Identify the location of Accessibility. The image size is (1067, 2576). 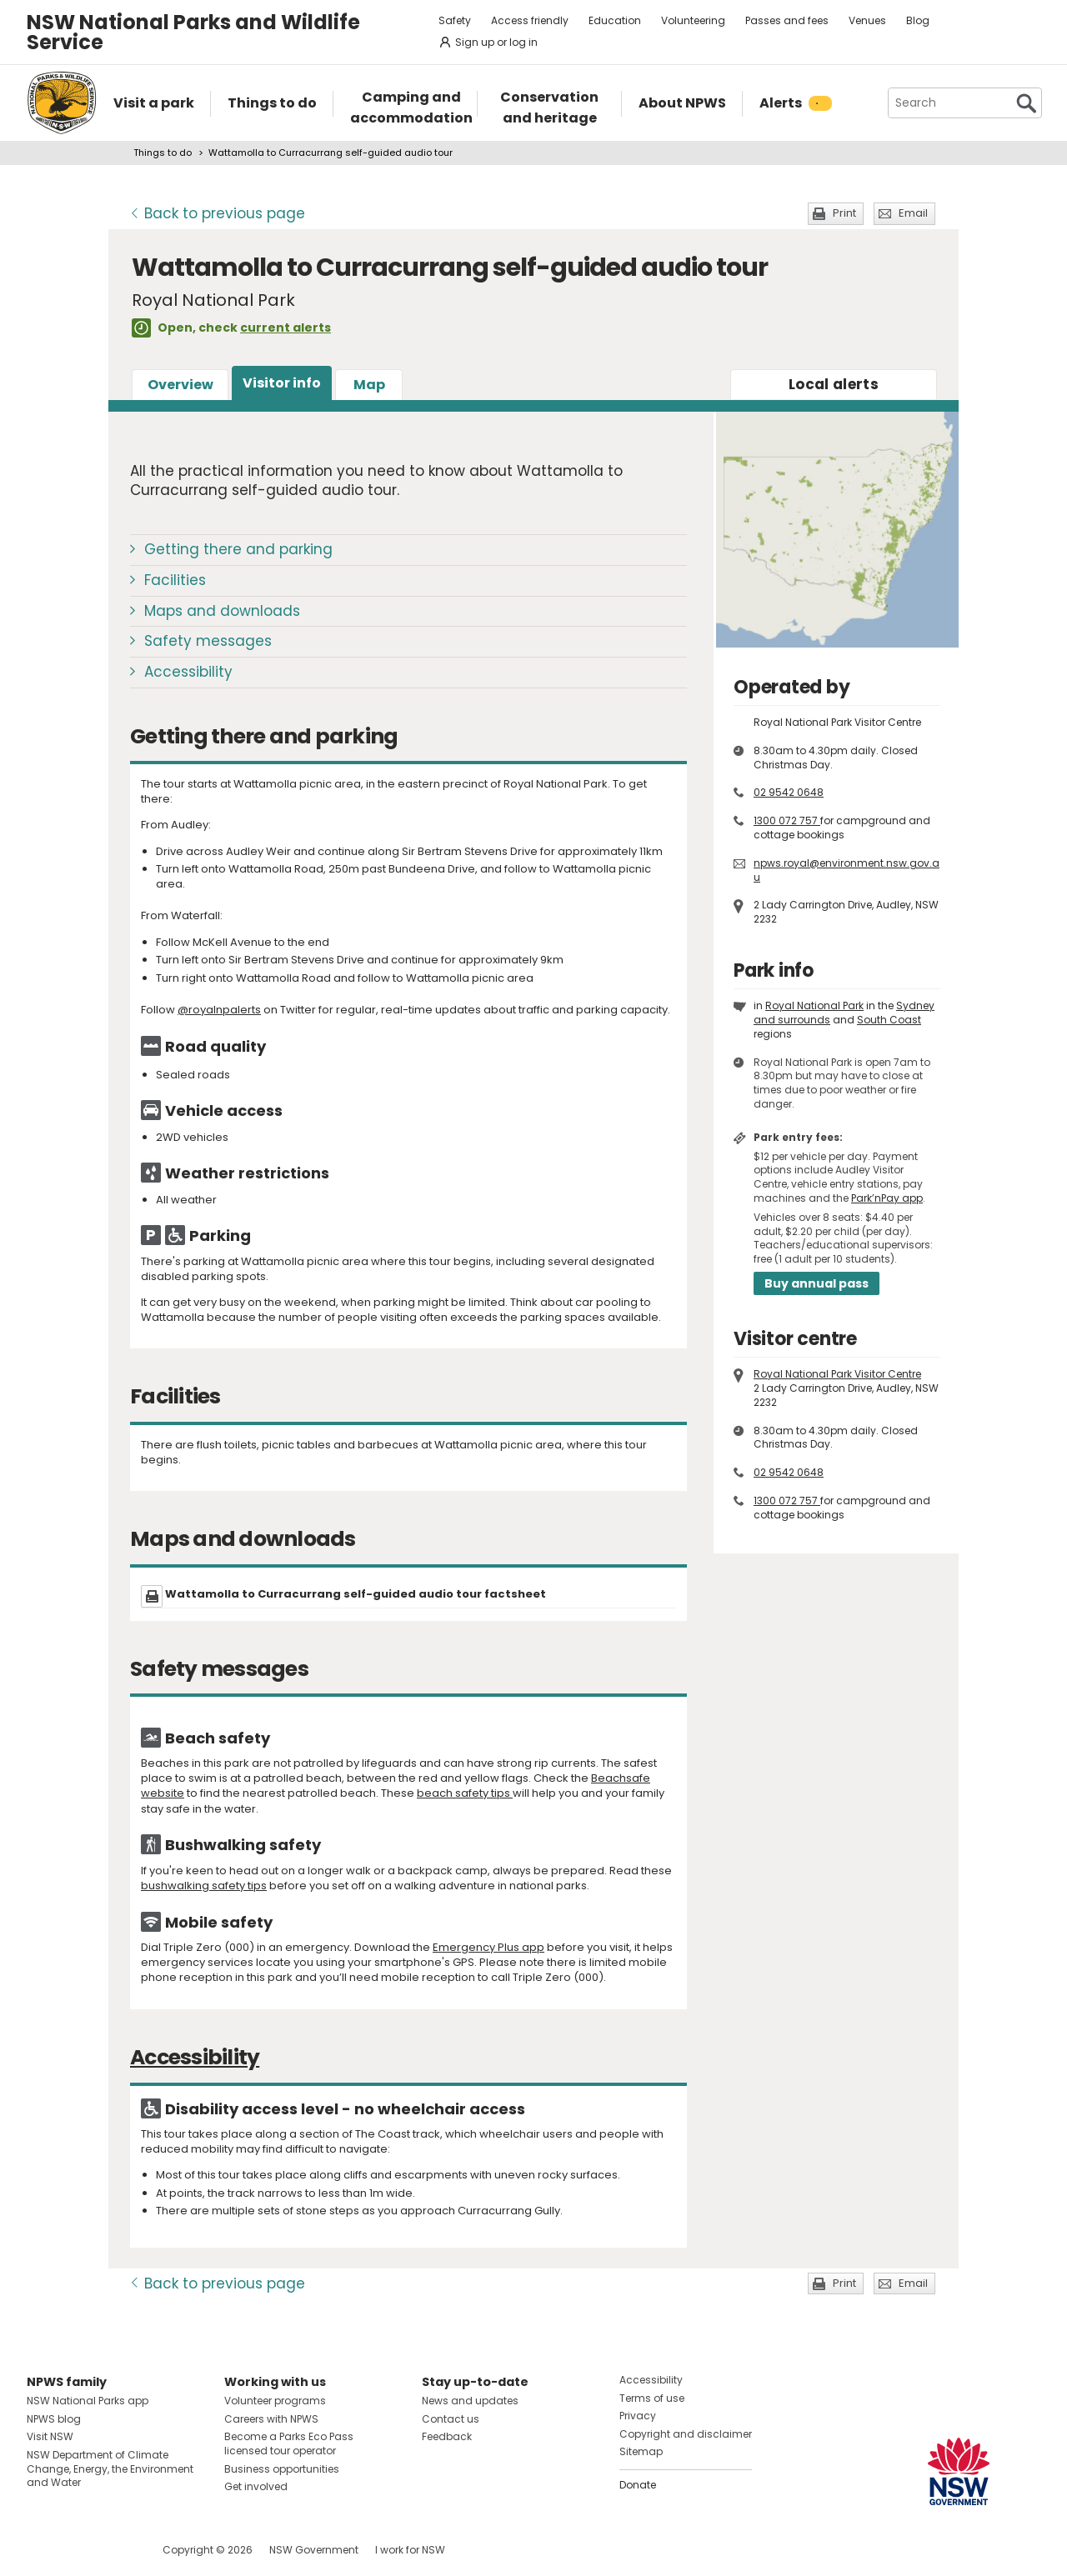
(188, 672).